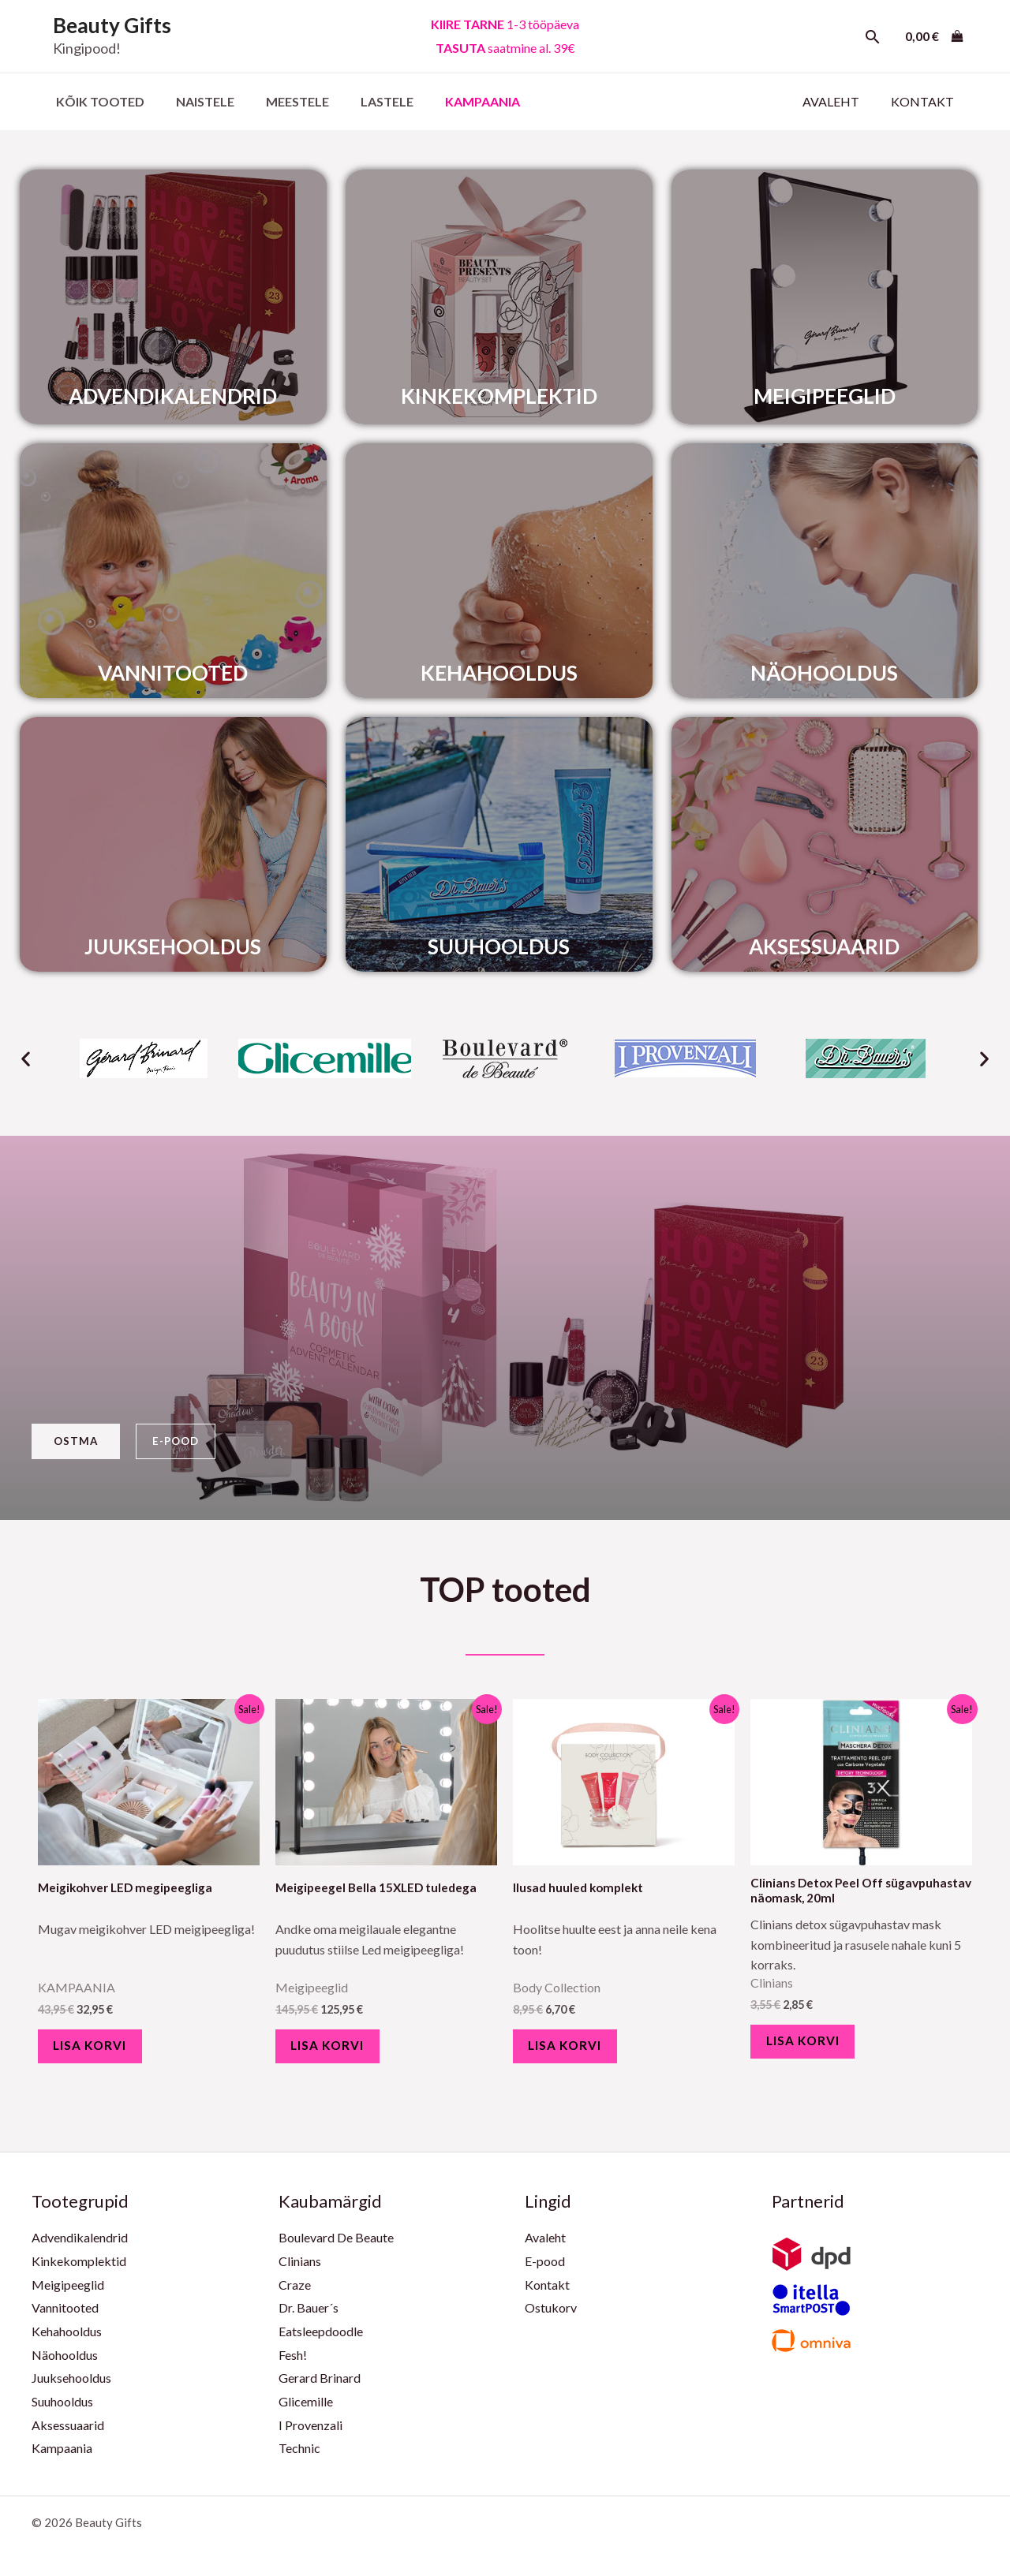  Describe the element at coordinates (321, 2339) in the screenshot. I see `Eatsleepdoodle` at that location.